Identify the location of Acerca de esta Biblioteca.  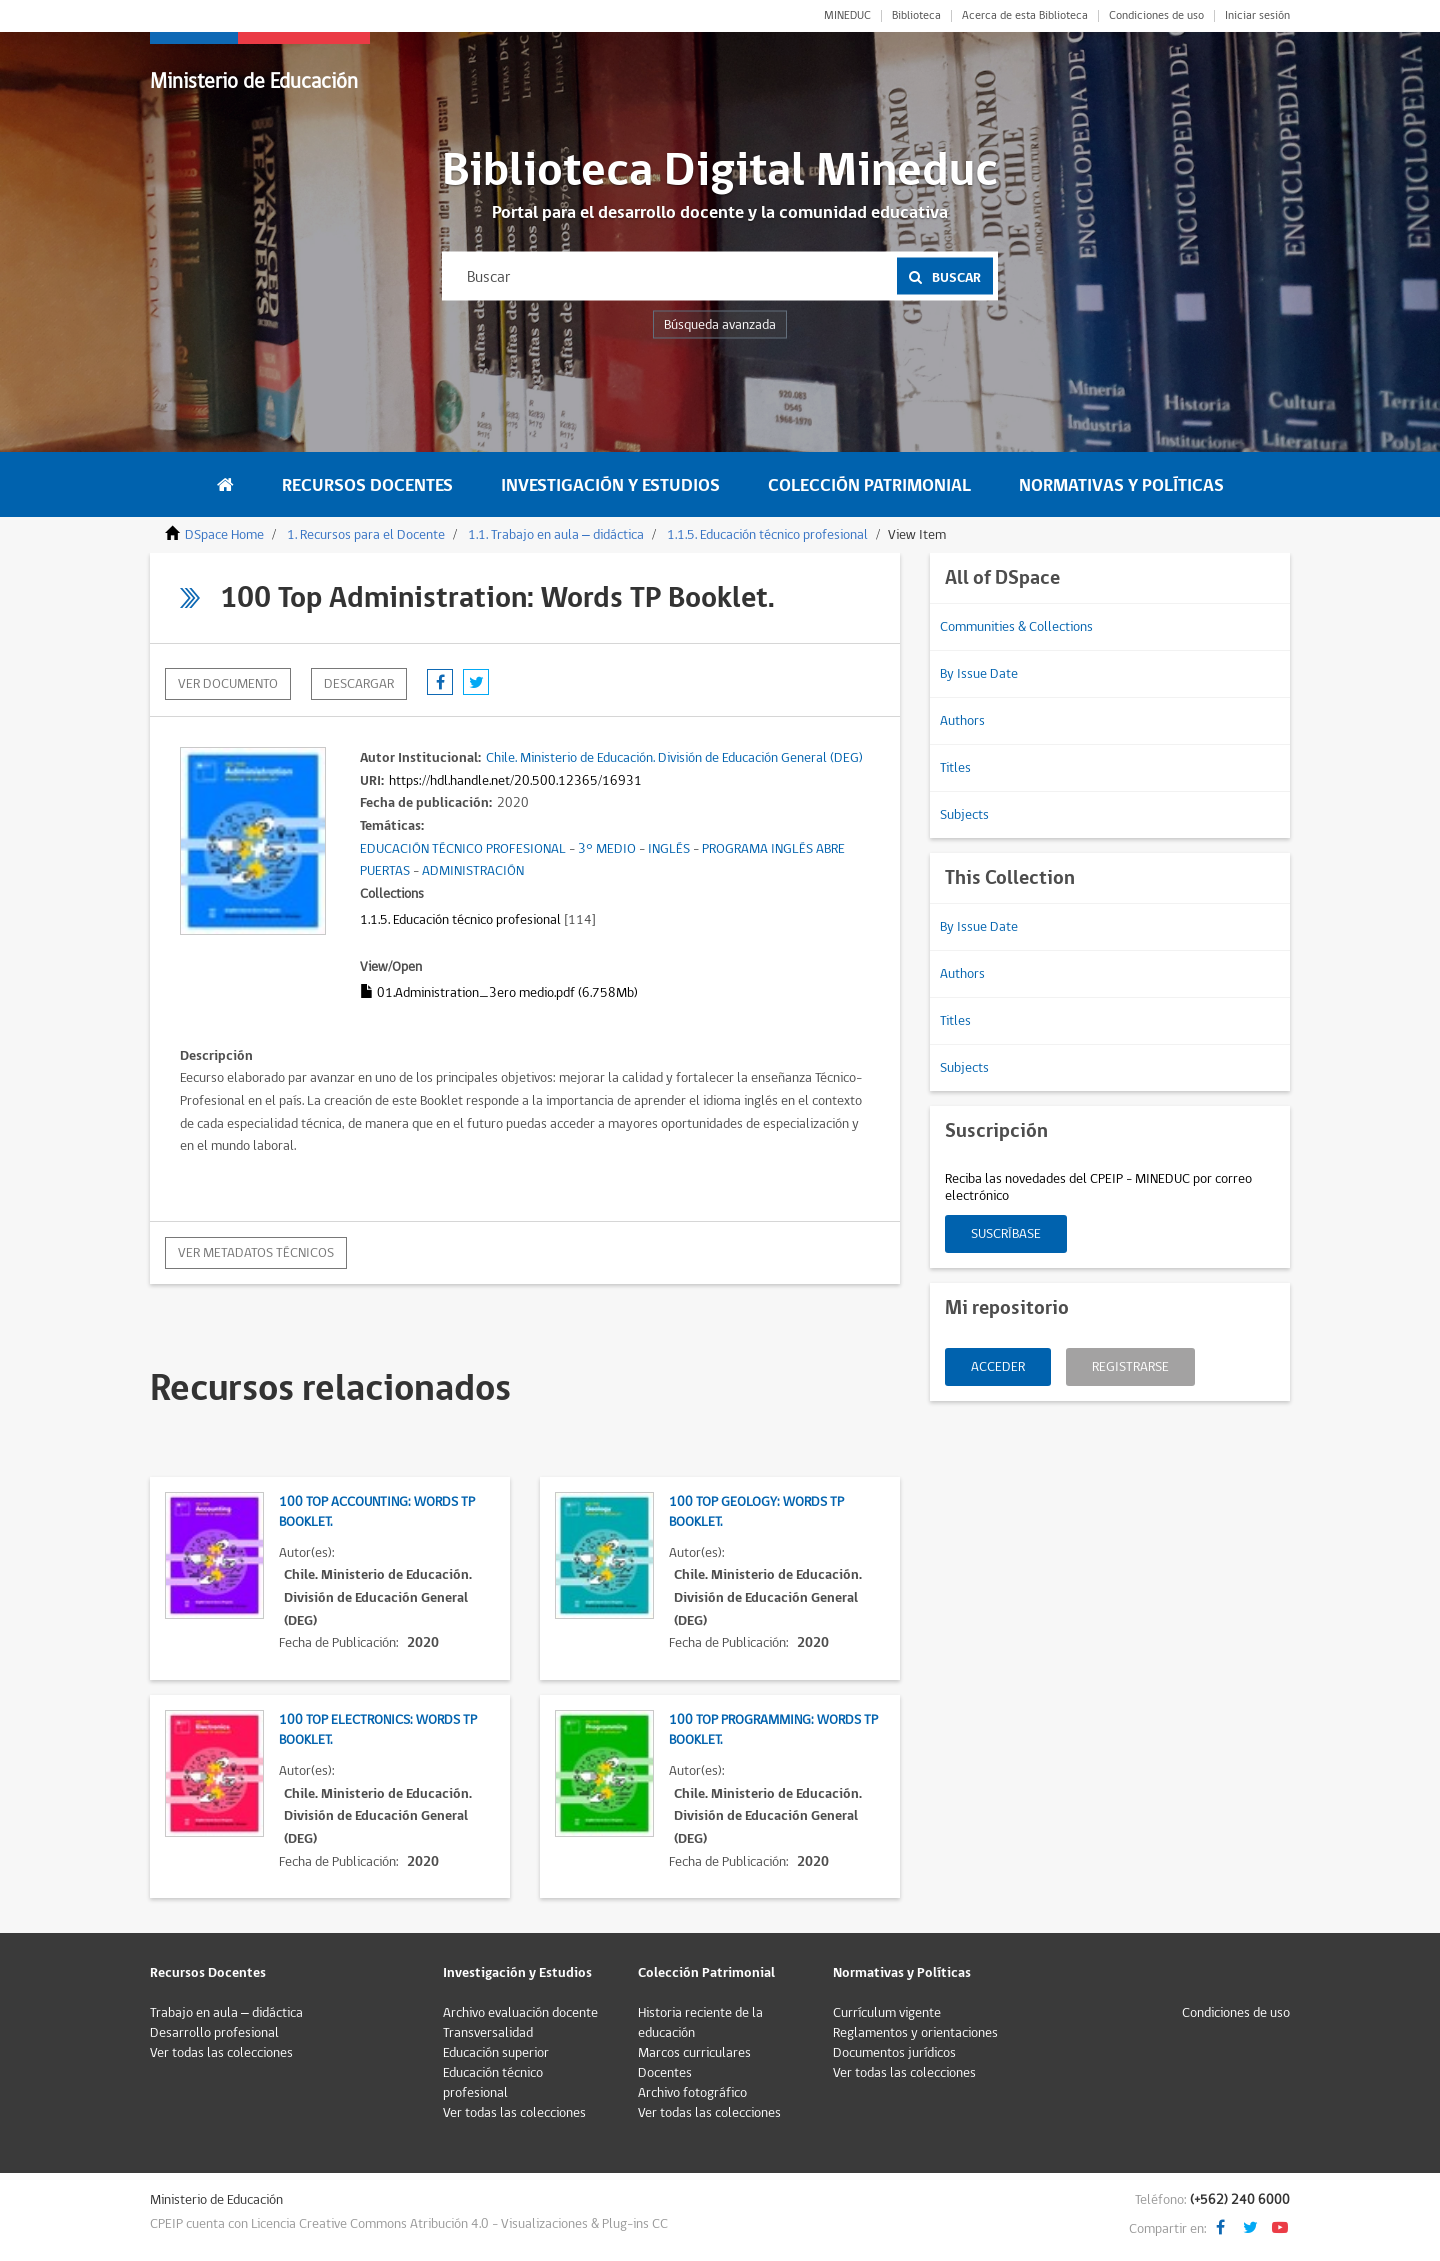
(1025, 16).